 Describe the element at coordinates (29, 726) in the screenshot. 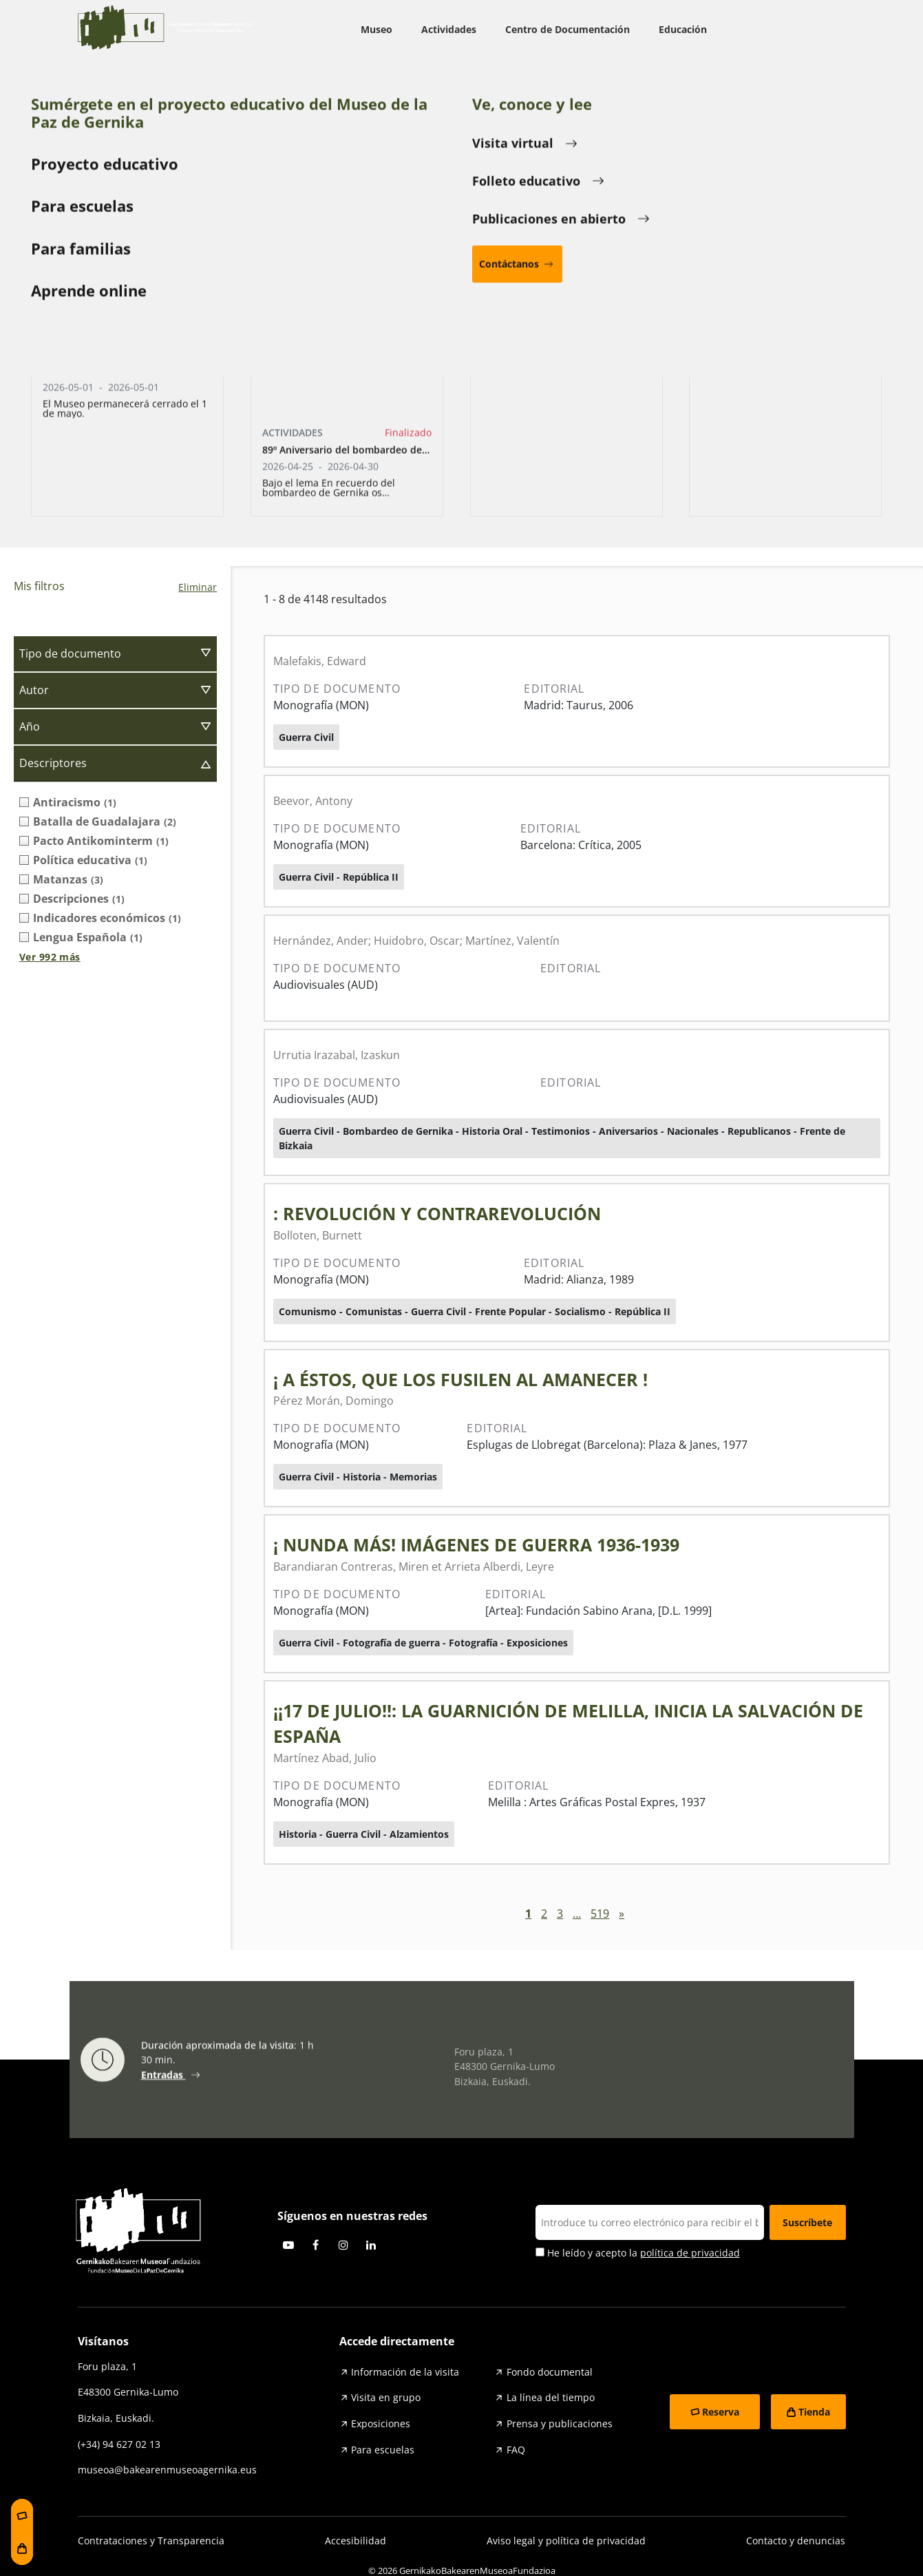

I see `Año` at that location.